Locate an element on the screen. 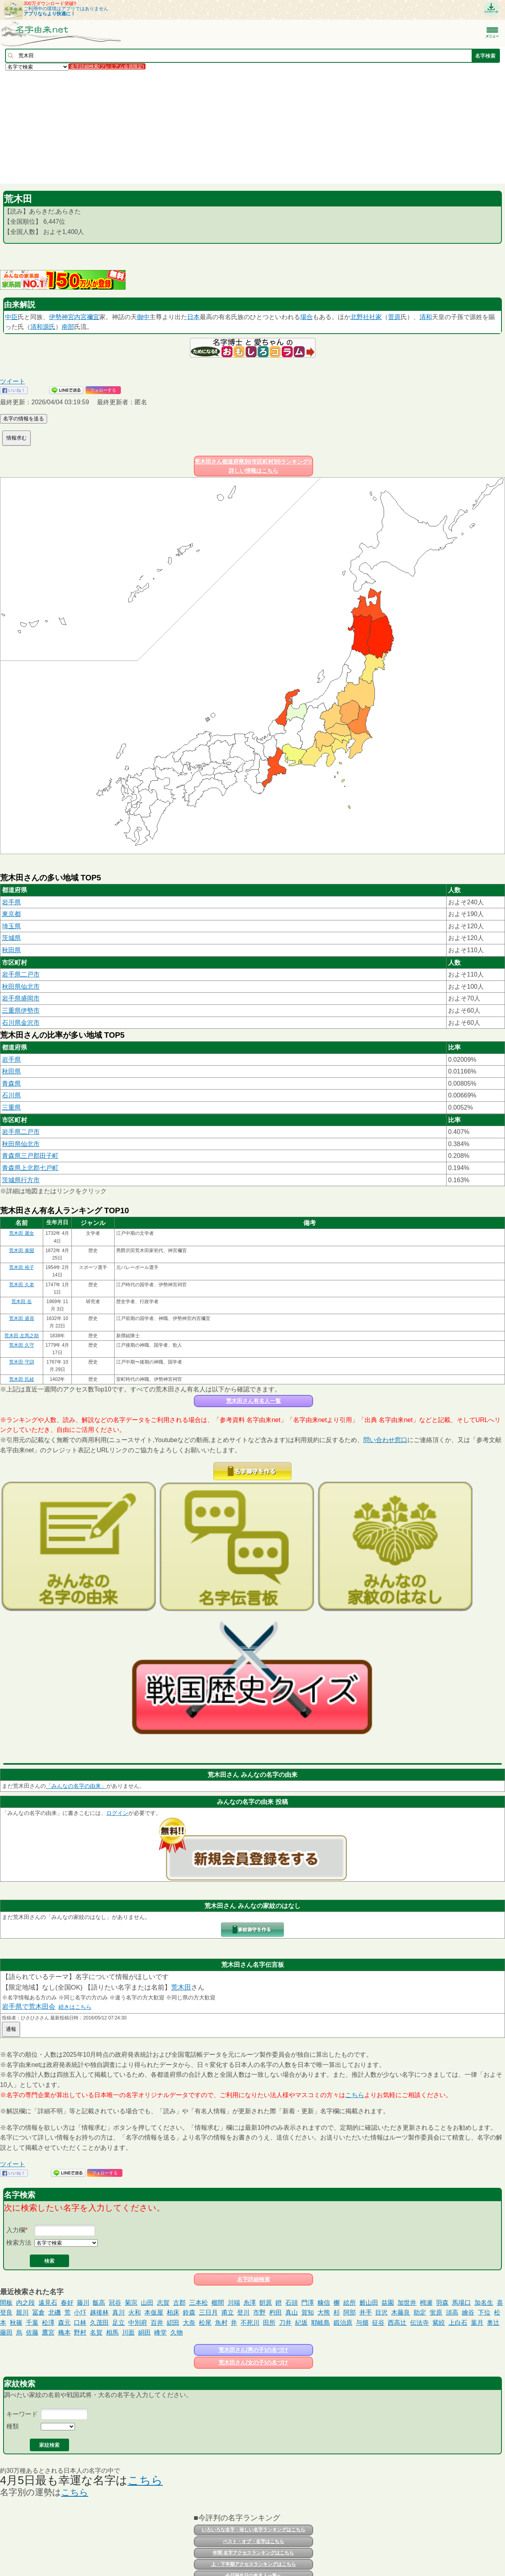  伝法寺 is located at coordinates (419, 2322).